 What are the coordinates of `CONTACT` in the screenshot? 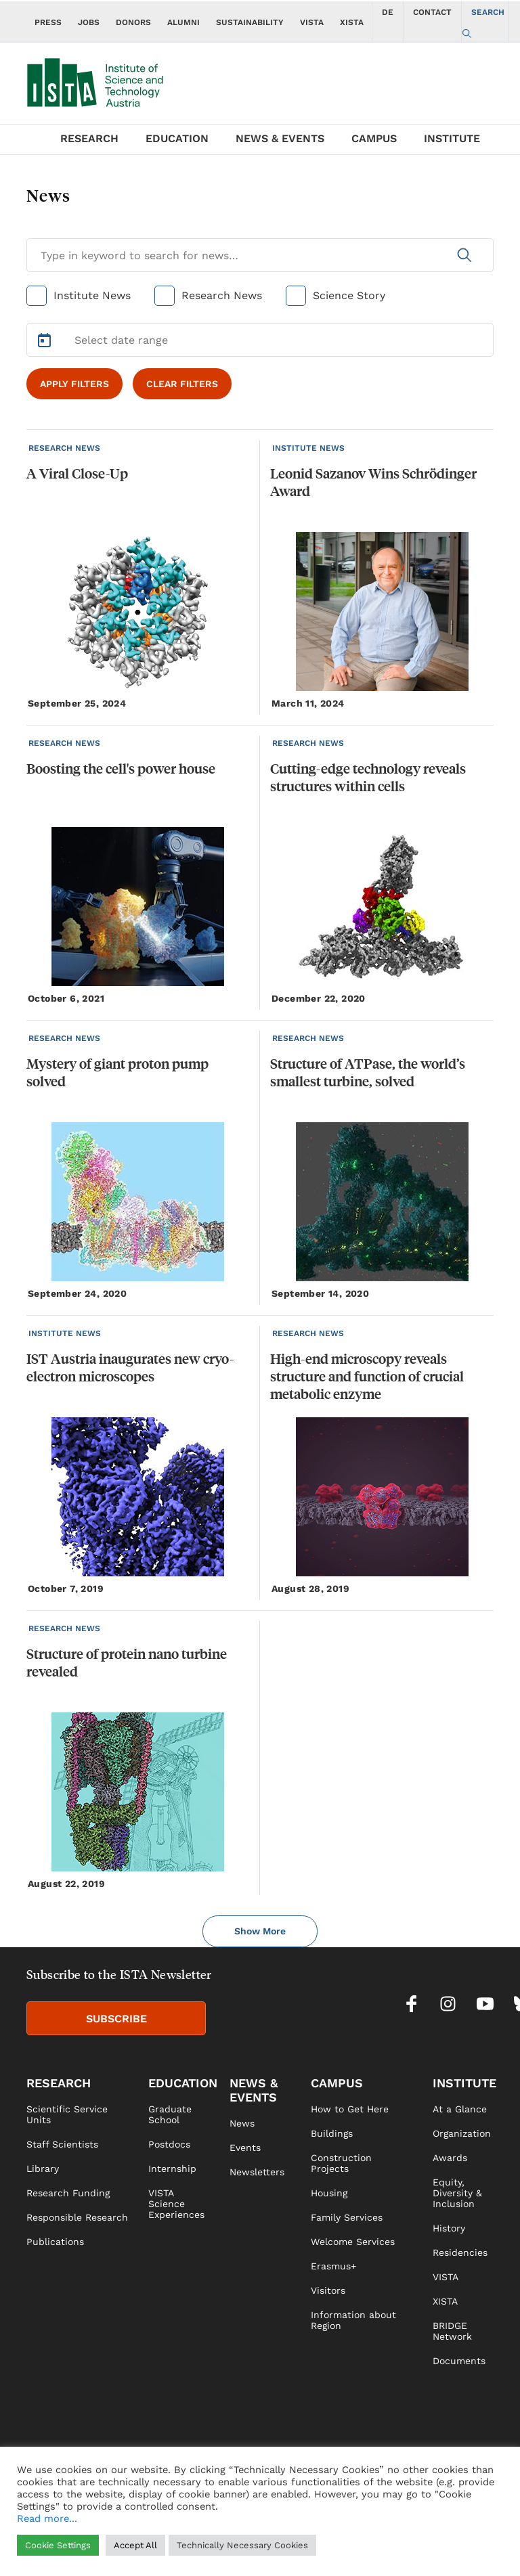 It's located at (432, 12).